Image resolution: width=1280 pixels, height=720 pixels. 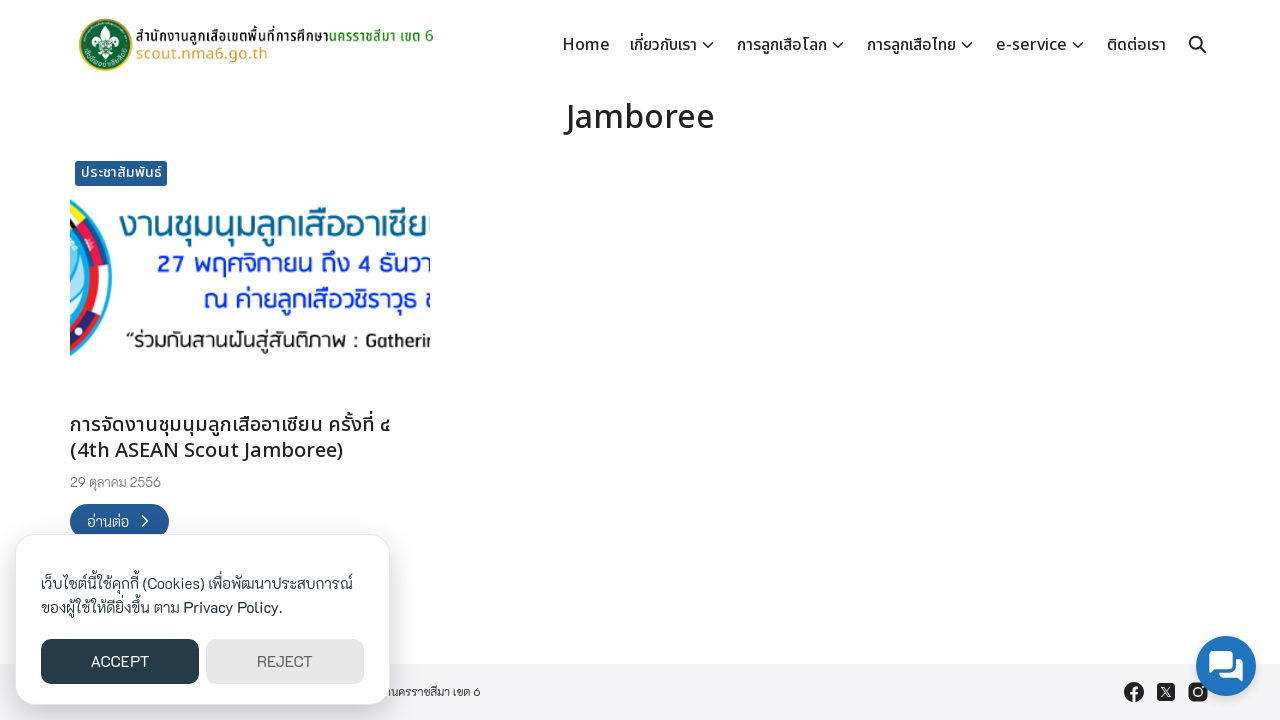 I want to click on [facebook], so click(x=1134, y=692).